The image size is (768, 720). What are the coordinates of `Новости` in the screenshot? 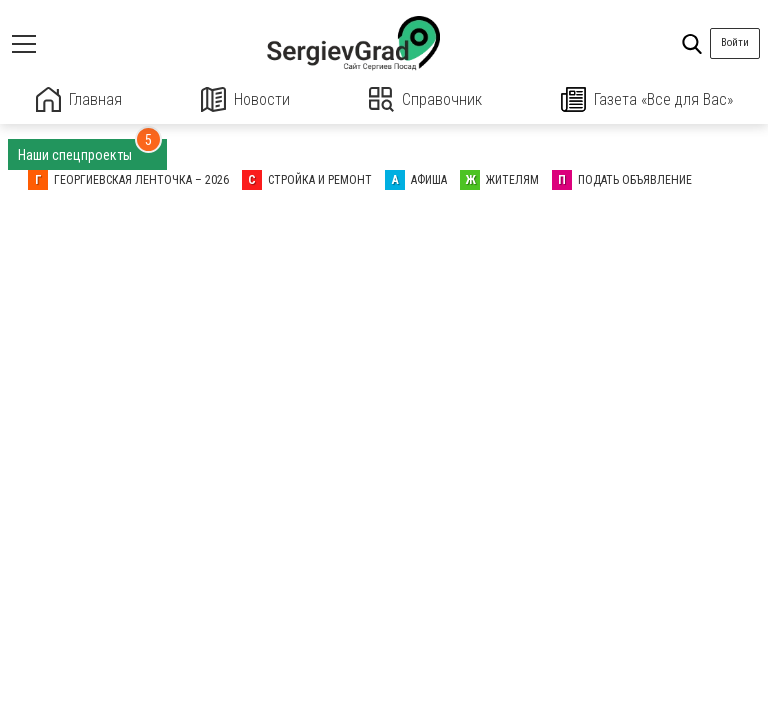 It's located at (245, 99).